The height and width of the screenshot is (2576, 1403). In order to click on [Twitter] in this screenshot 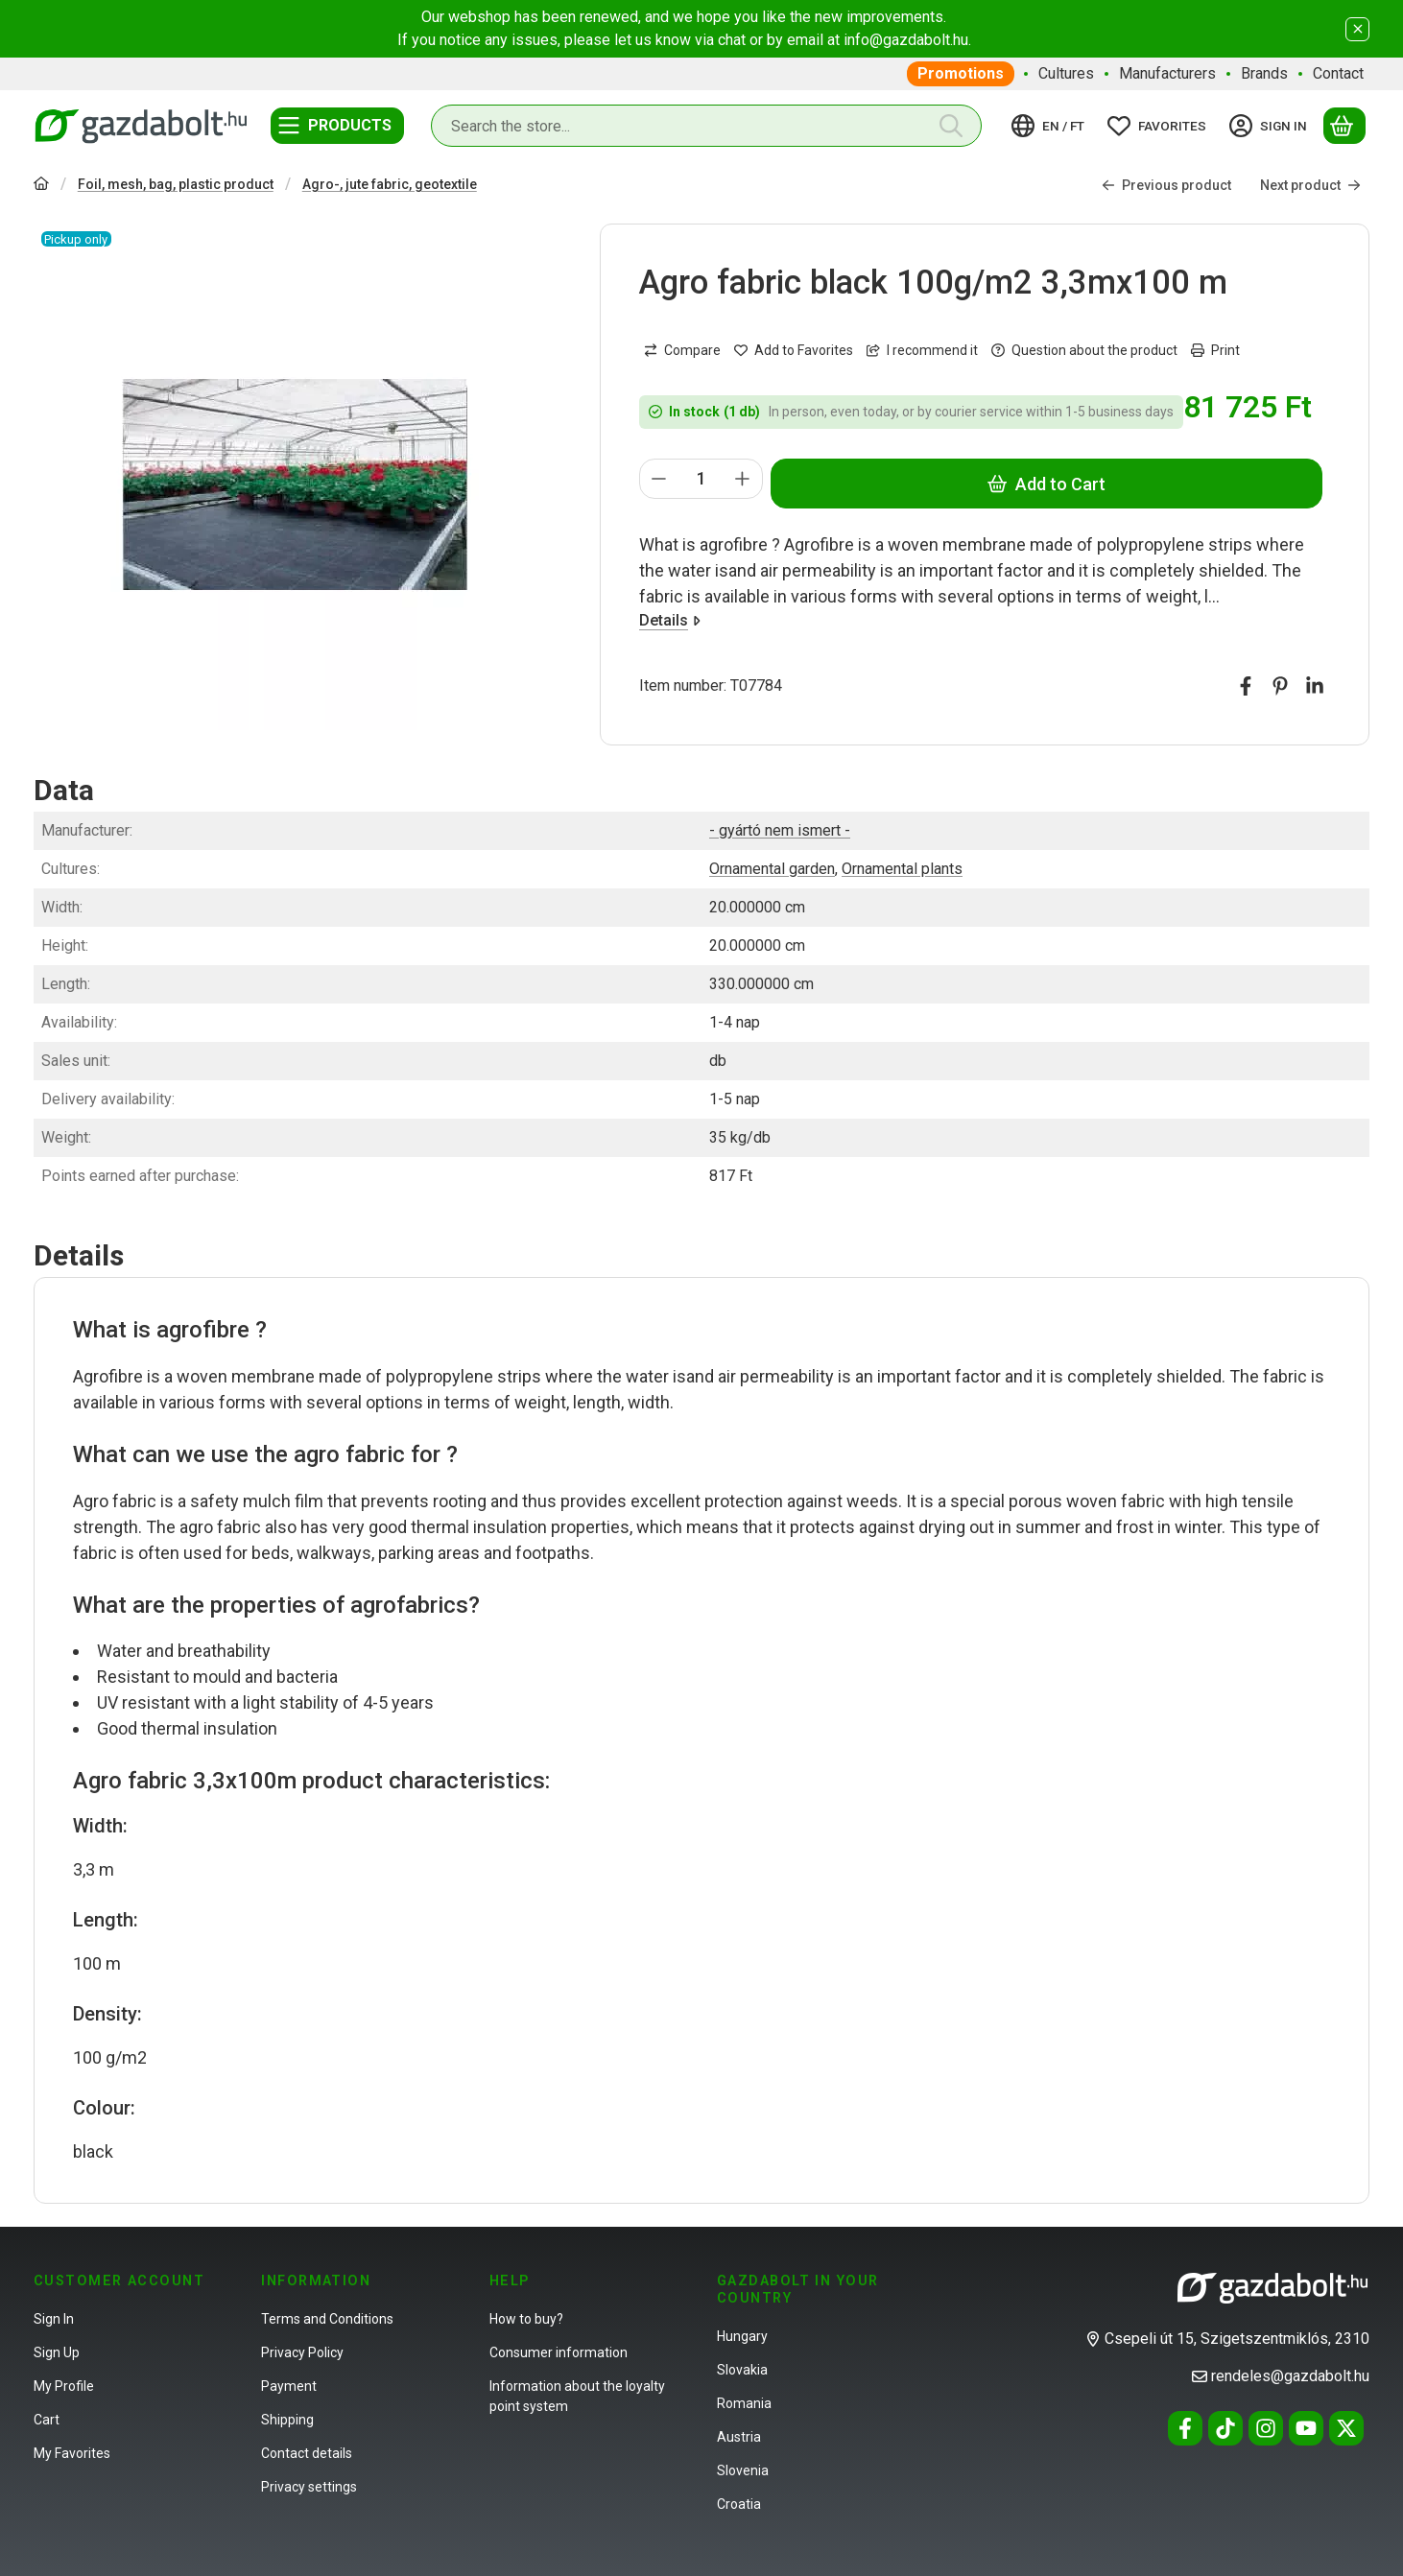, I will do `click(1346, 2428)`.